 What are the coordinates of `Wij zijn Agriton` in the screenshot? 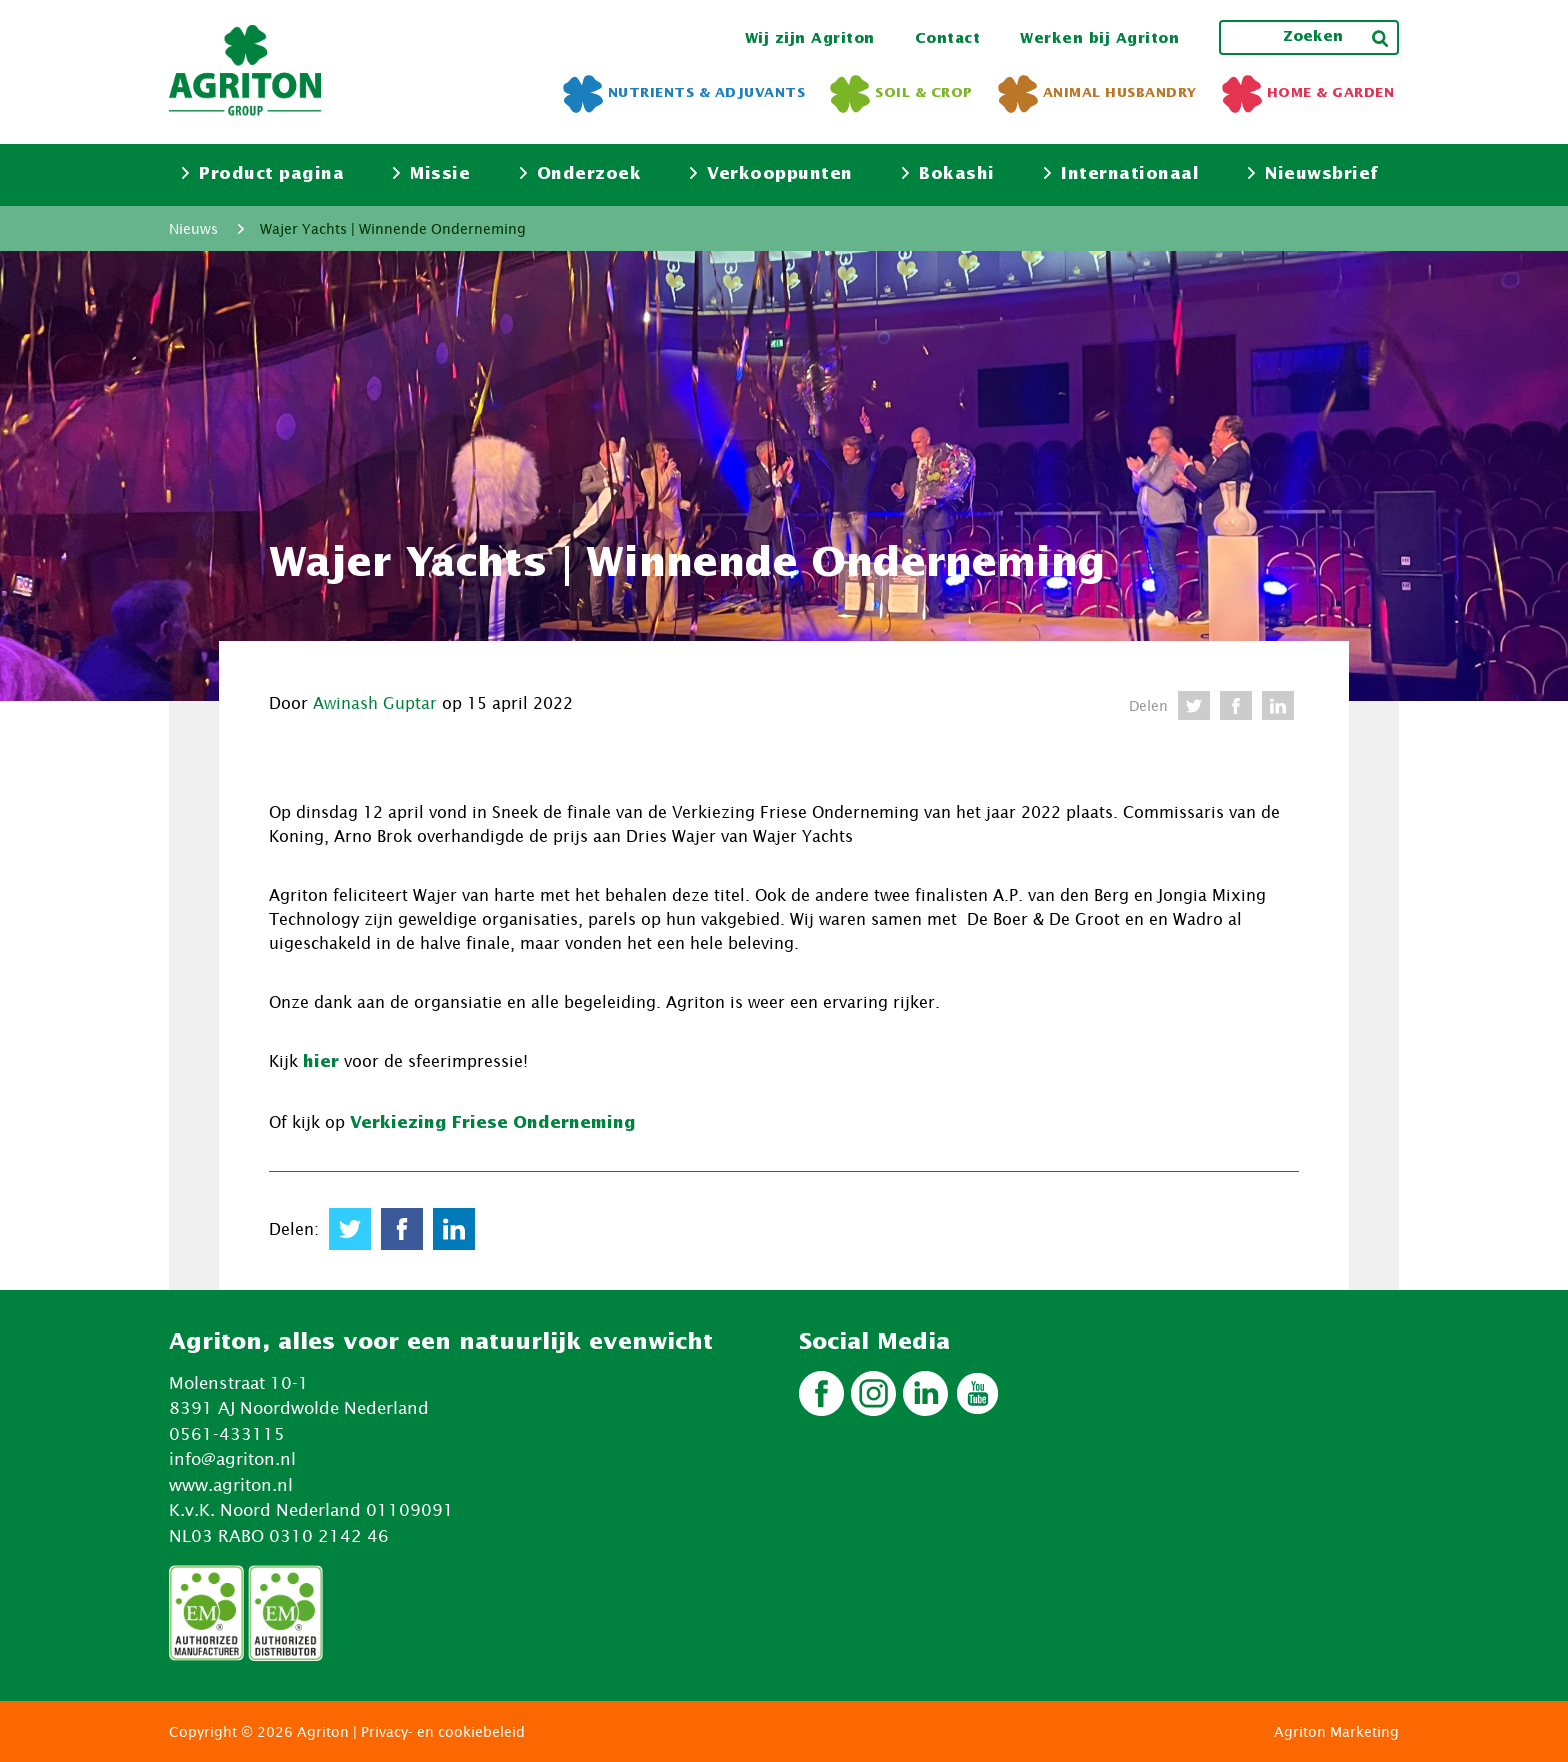 It's located at (810, 39).